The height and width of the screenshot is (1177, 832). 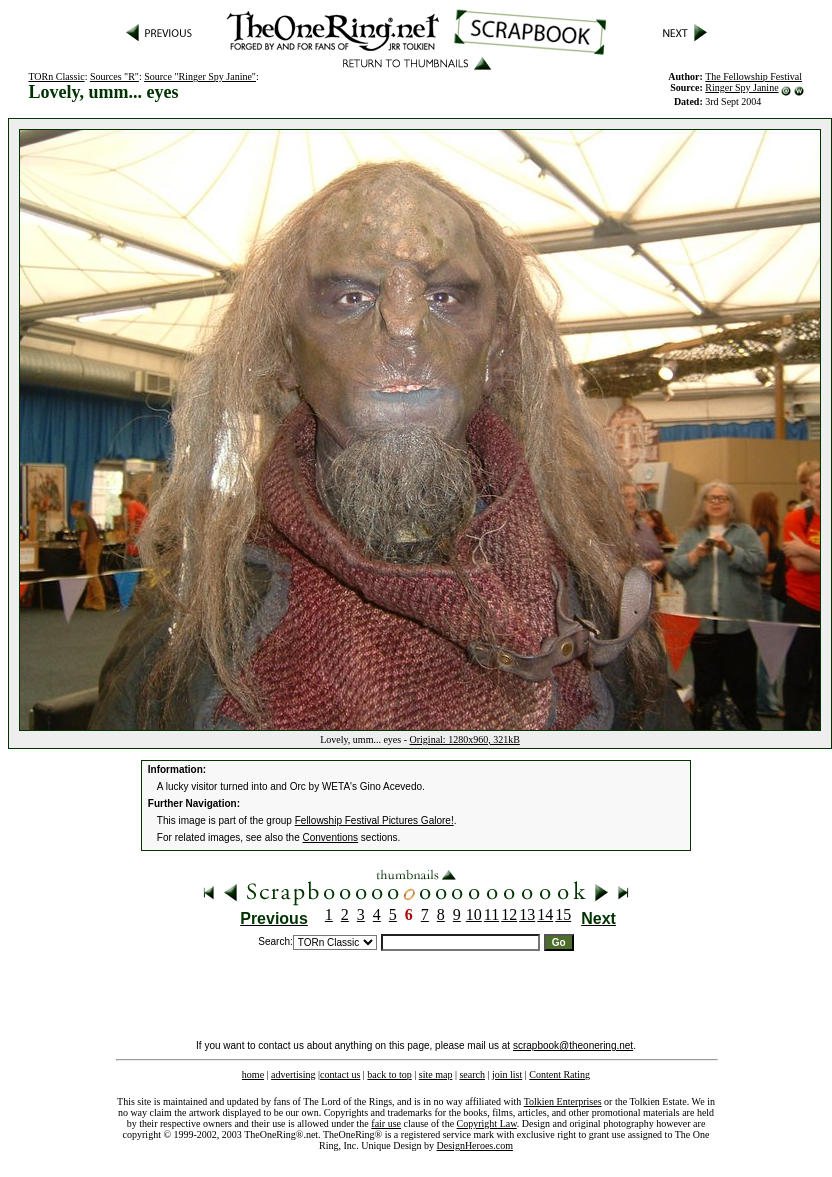 I want to click on Source "Ringer Spy Janine", so click(x=200, y=76).